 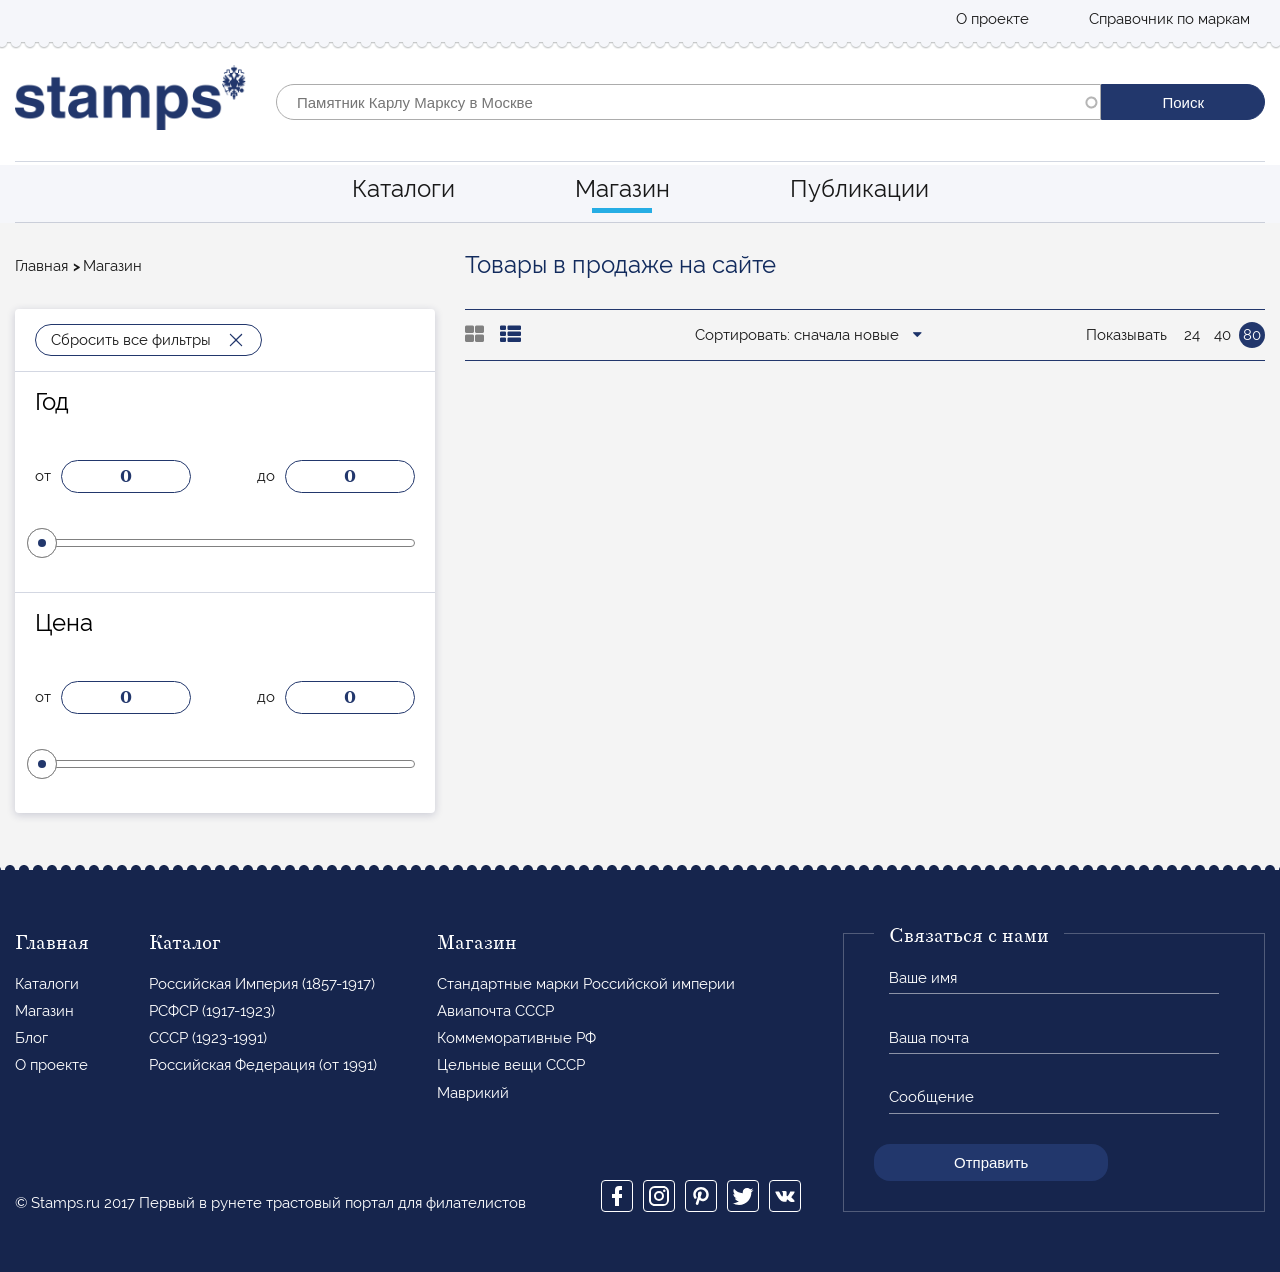 I want to click on Маврикий, so click(x=473, y=1093).